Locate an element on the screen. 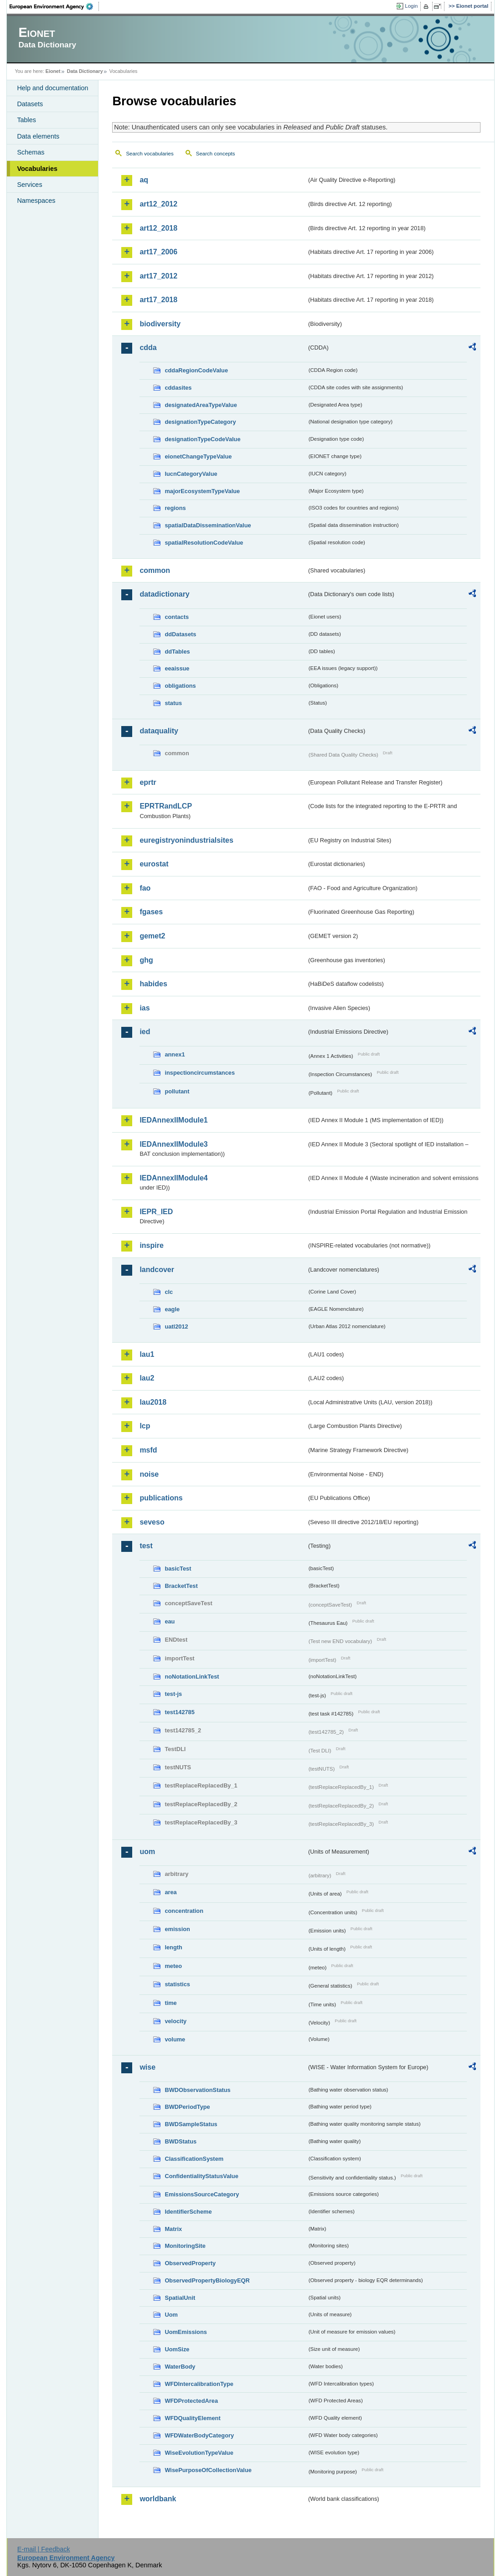  lau1 is located at coordinates (146, 1354).